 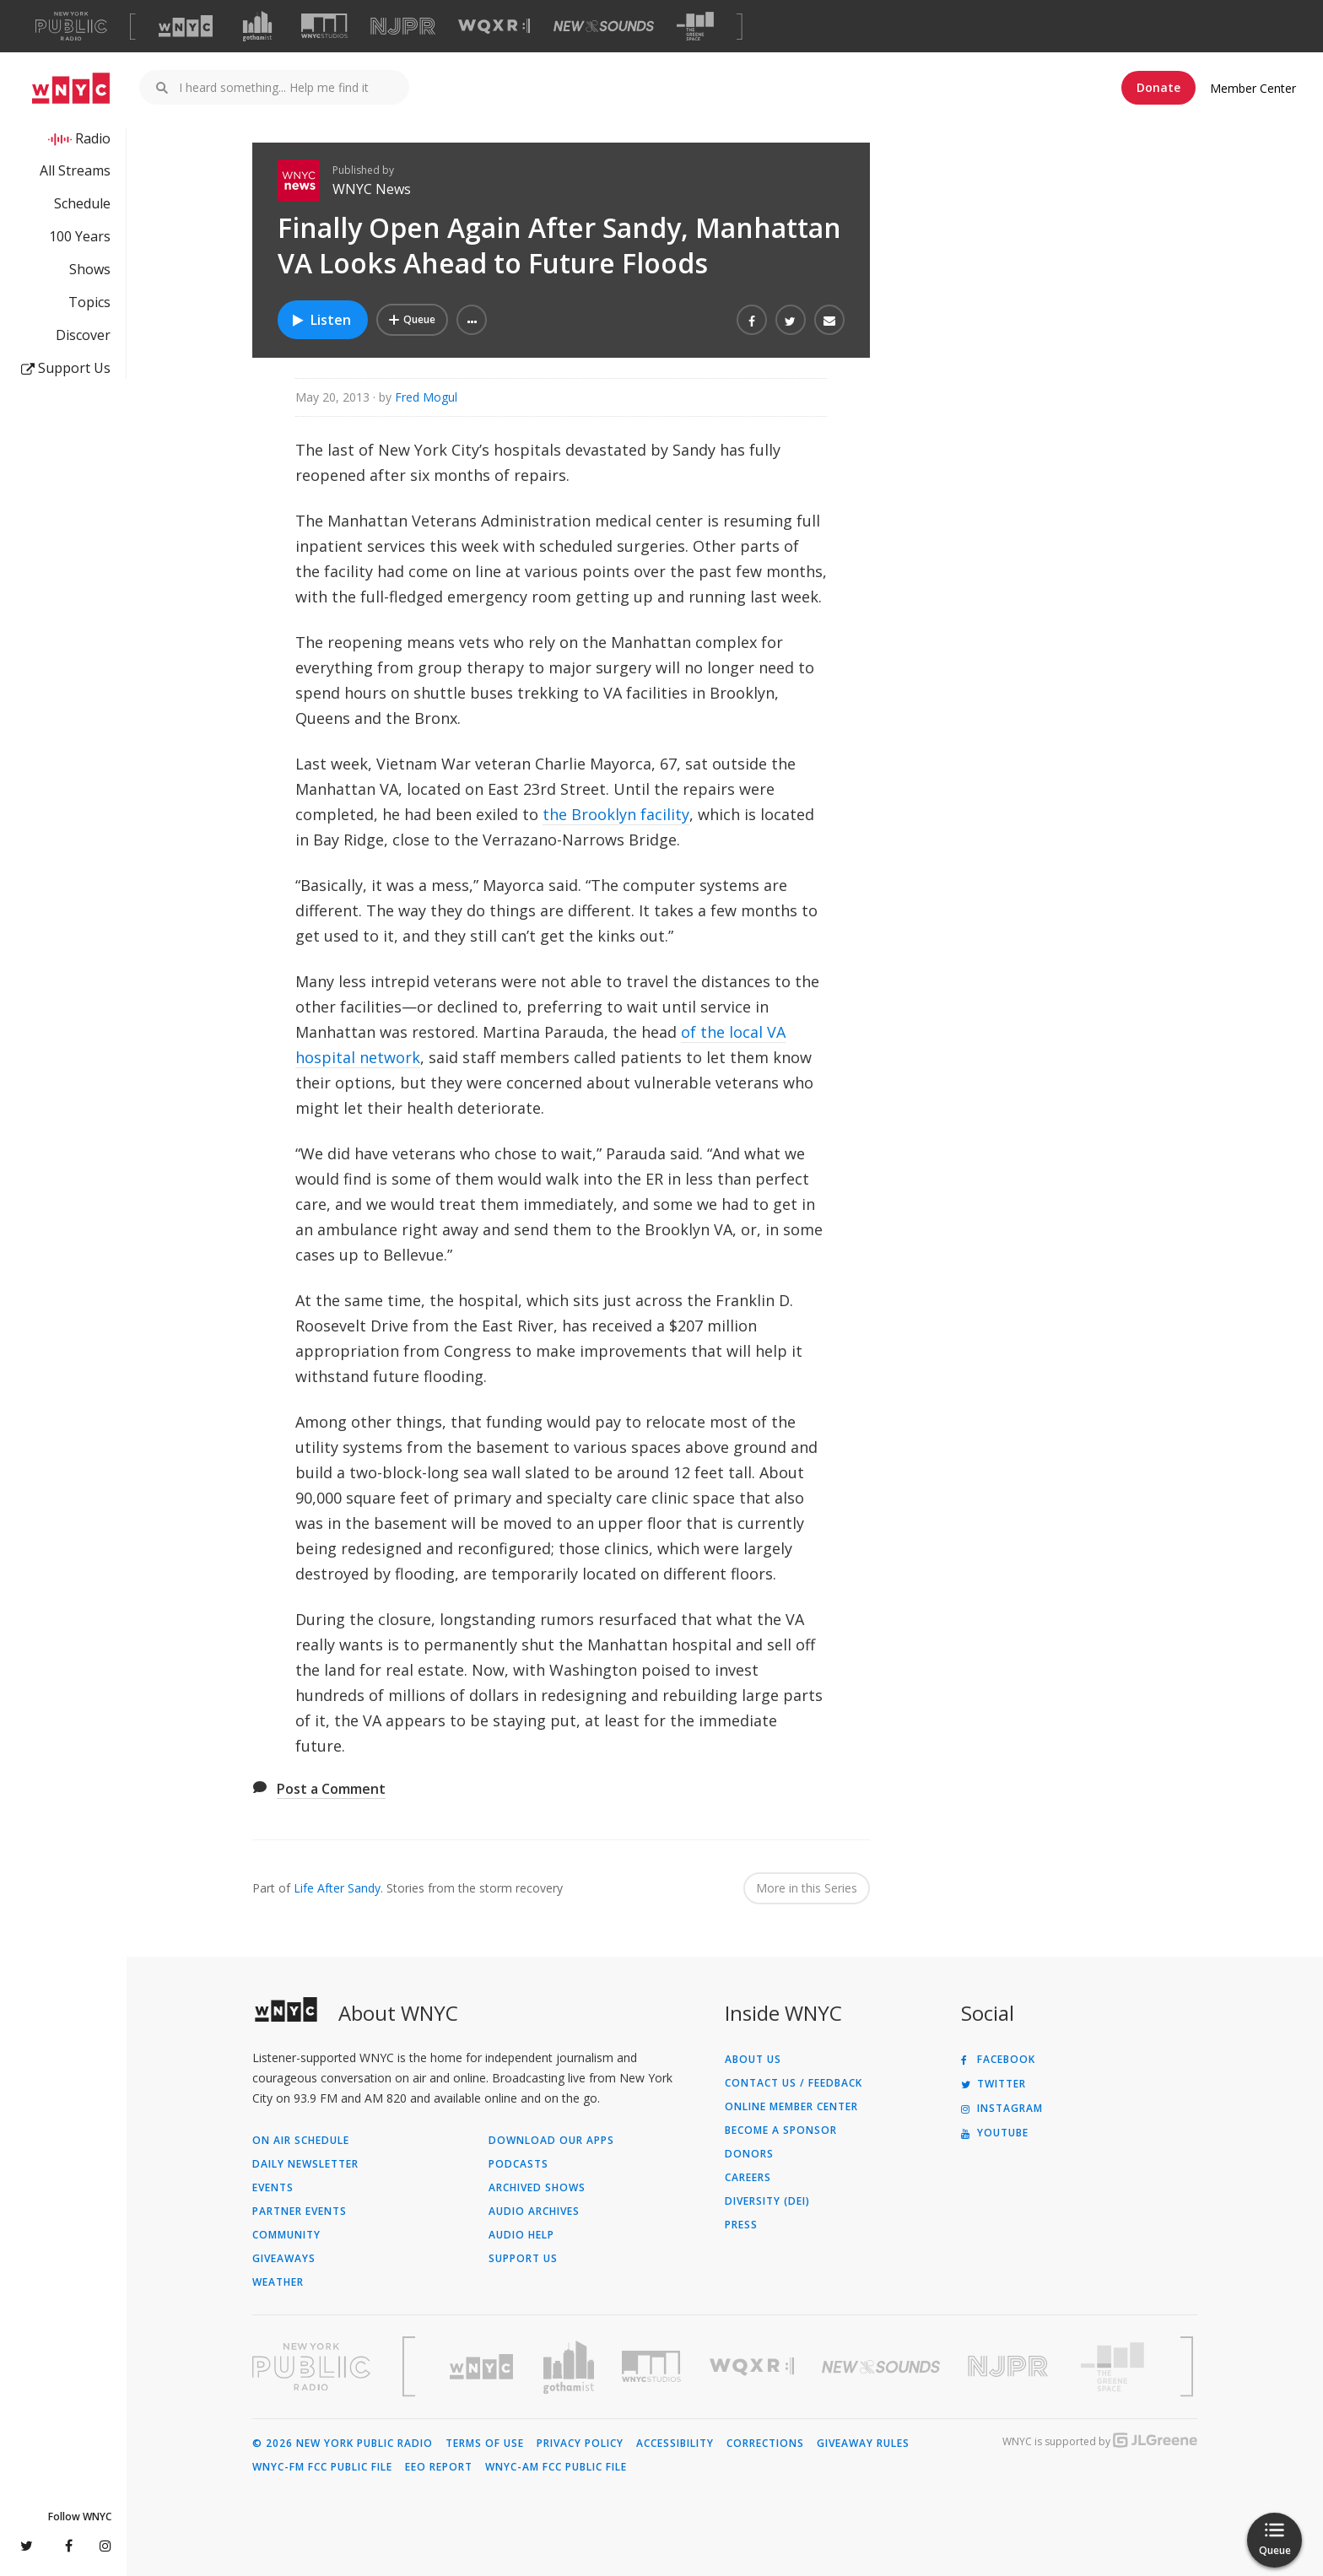 I want to click on Podcasts, so click(x=518, y=2164).